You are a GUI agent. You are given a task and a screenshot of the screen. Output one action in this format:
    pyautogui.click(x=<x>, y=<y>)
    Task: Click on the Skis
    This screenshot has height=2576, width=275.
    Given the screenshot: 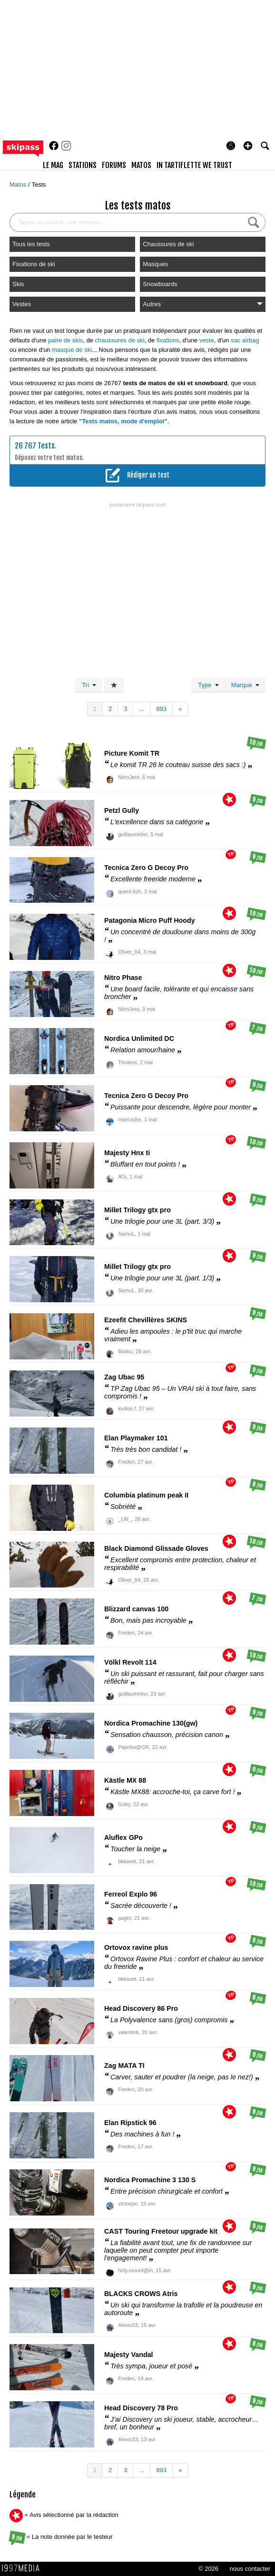 What is the action you would take?
    pyautogui.click(x=18, y=284)
    